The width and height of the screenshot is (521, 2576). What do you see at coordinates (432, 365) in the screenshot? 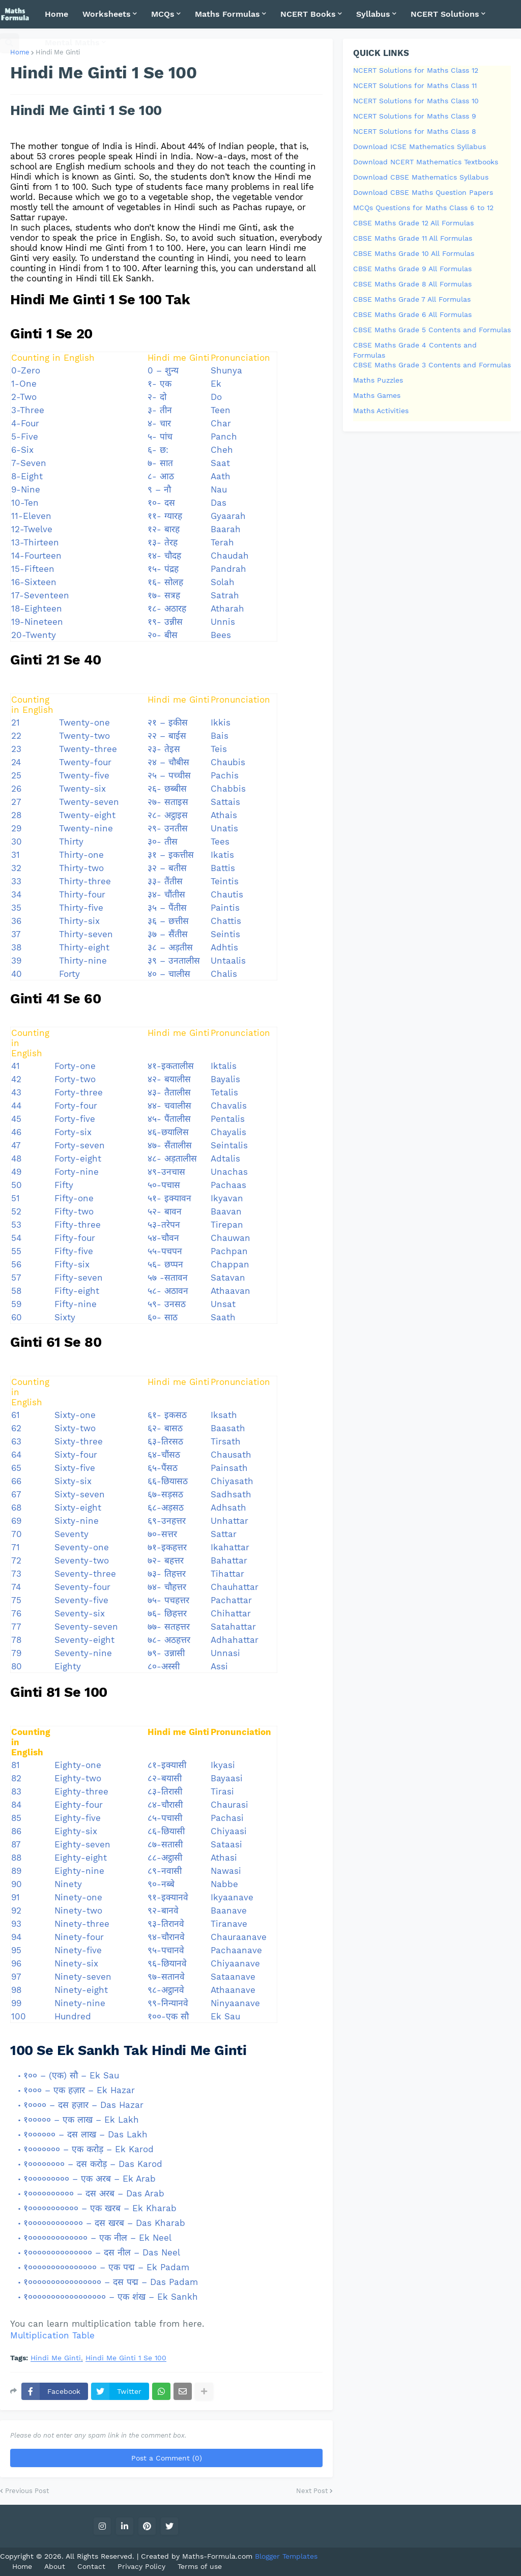
I see `CBSE Maths Grade 3 Contents and Formulas` at bounding box center [432, 365].